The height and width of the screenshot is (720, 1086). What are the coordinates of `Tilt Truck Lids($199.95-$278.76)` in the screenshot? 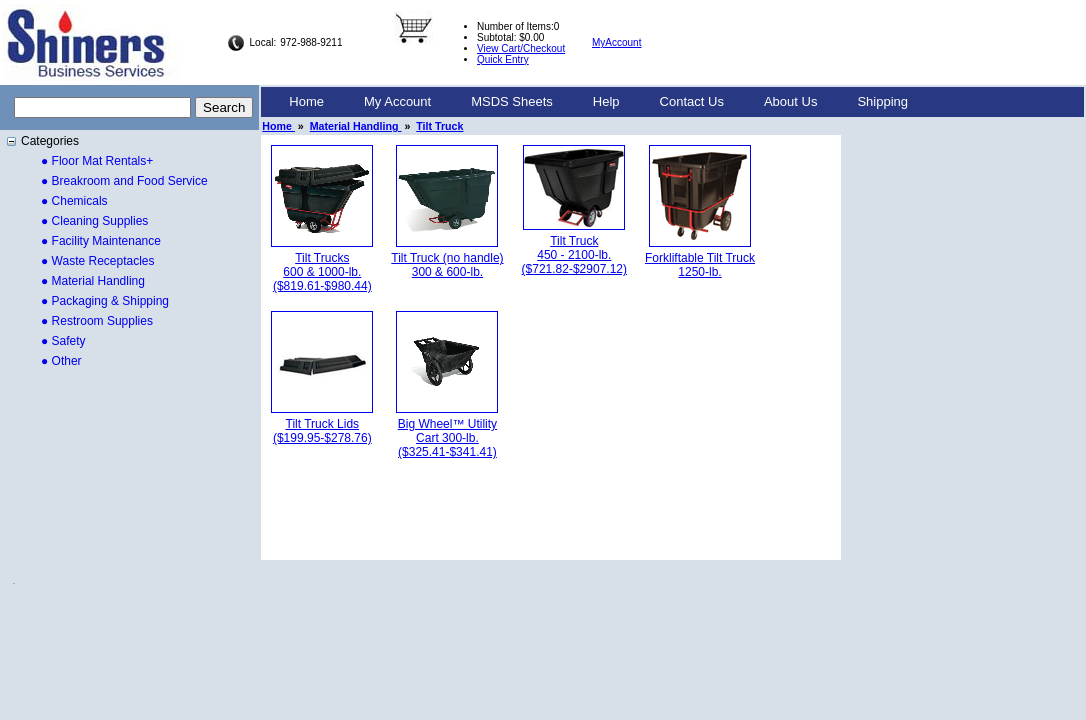 It's located at (322, 431).